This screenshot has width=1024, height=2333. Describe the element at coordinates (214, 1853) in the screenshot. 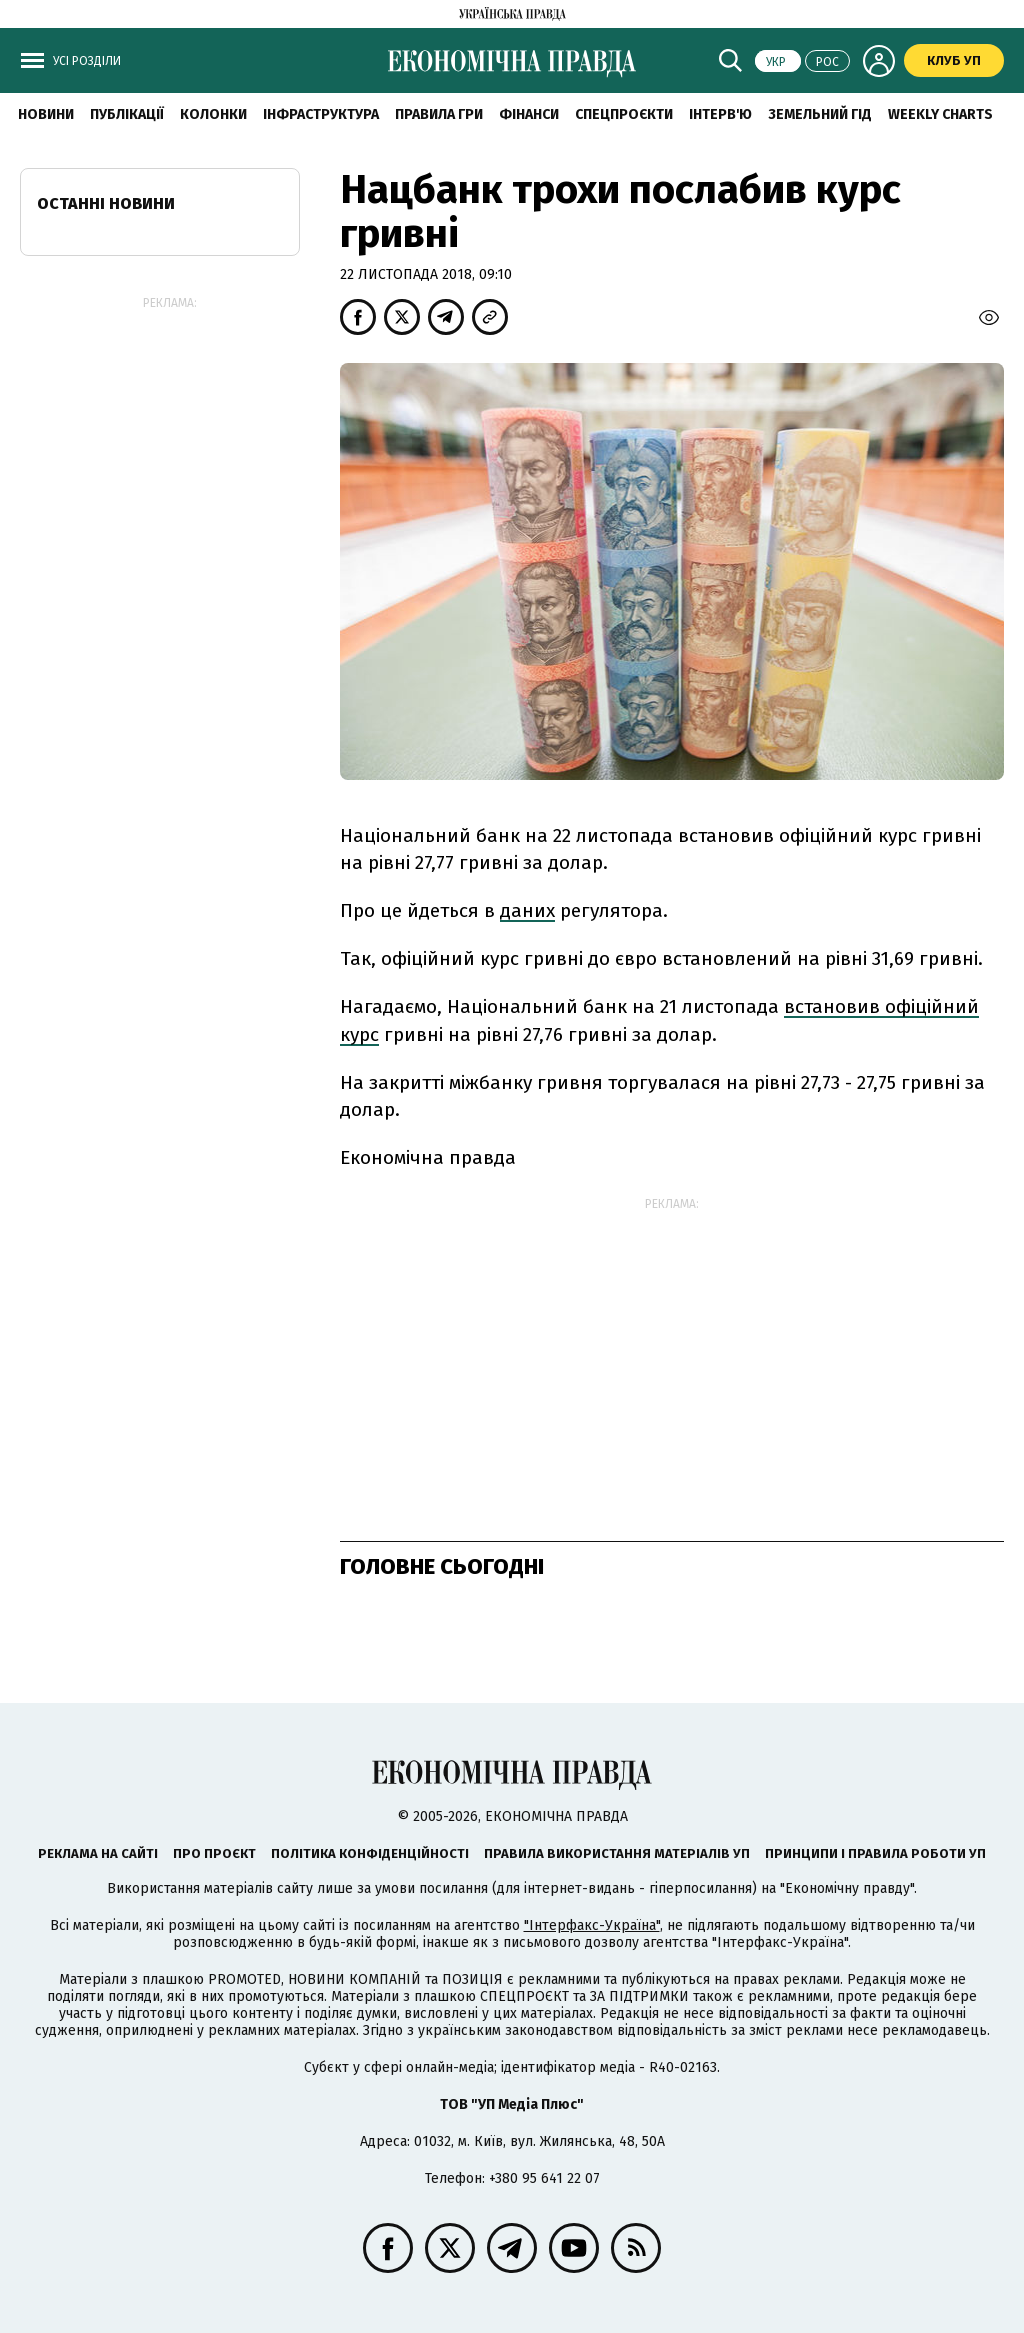

I see `Про проєкт` at that location.